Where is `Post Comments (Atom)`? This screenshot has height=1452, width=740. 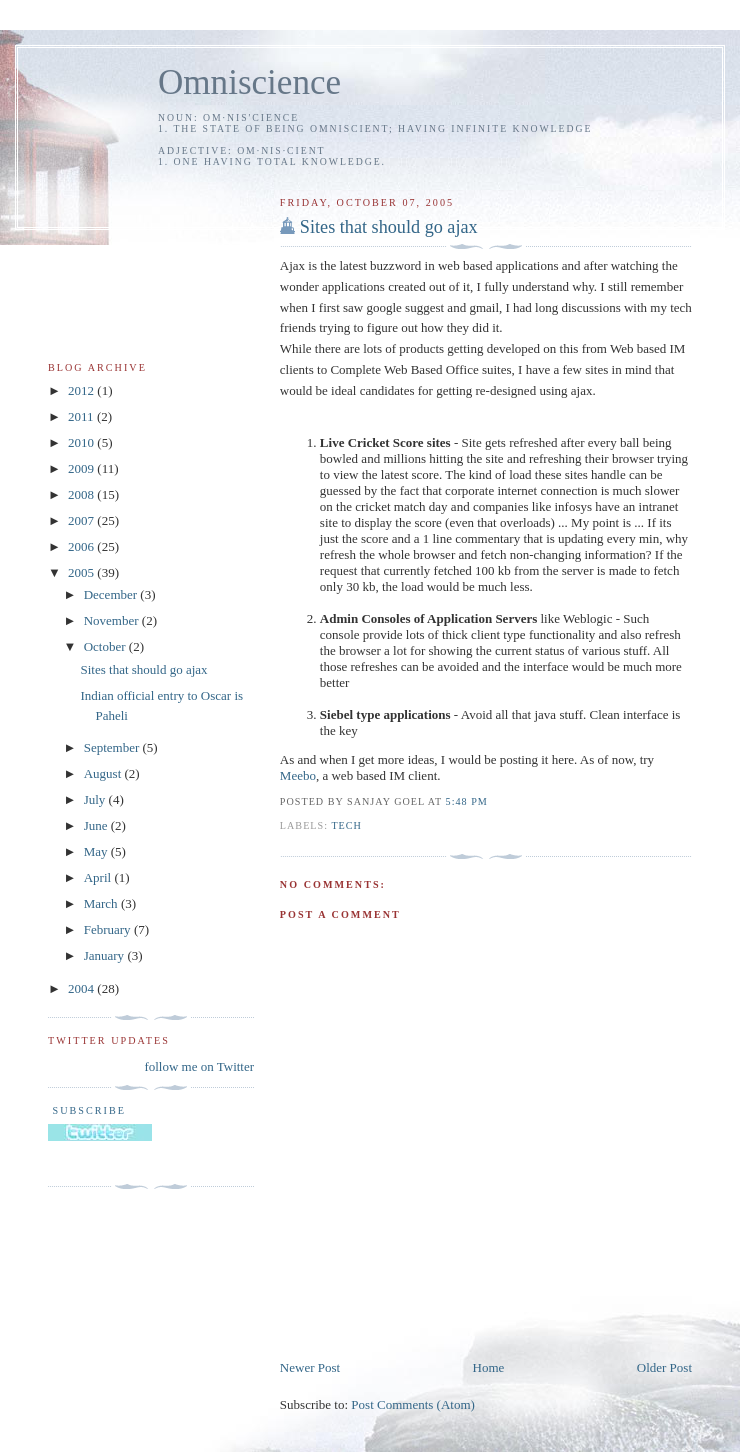
Post Comments (Atom) is located at coordinates (413, 1404).